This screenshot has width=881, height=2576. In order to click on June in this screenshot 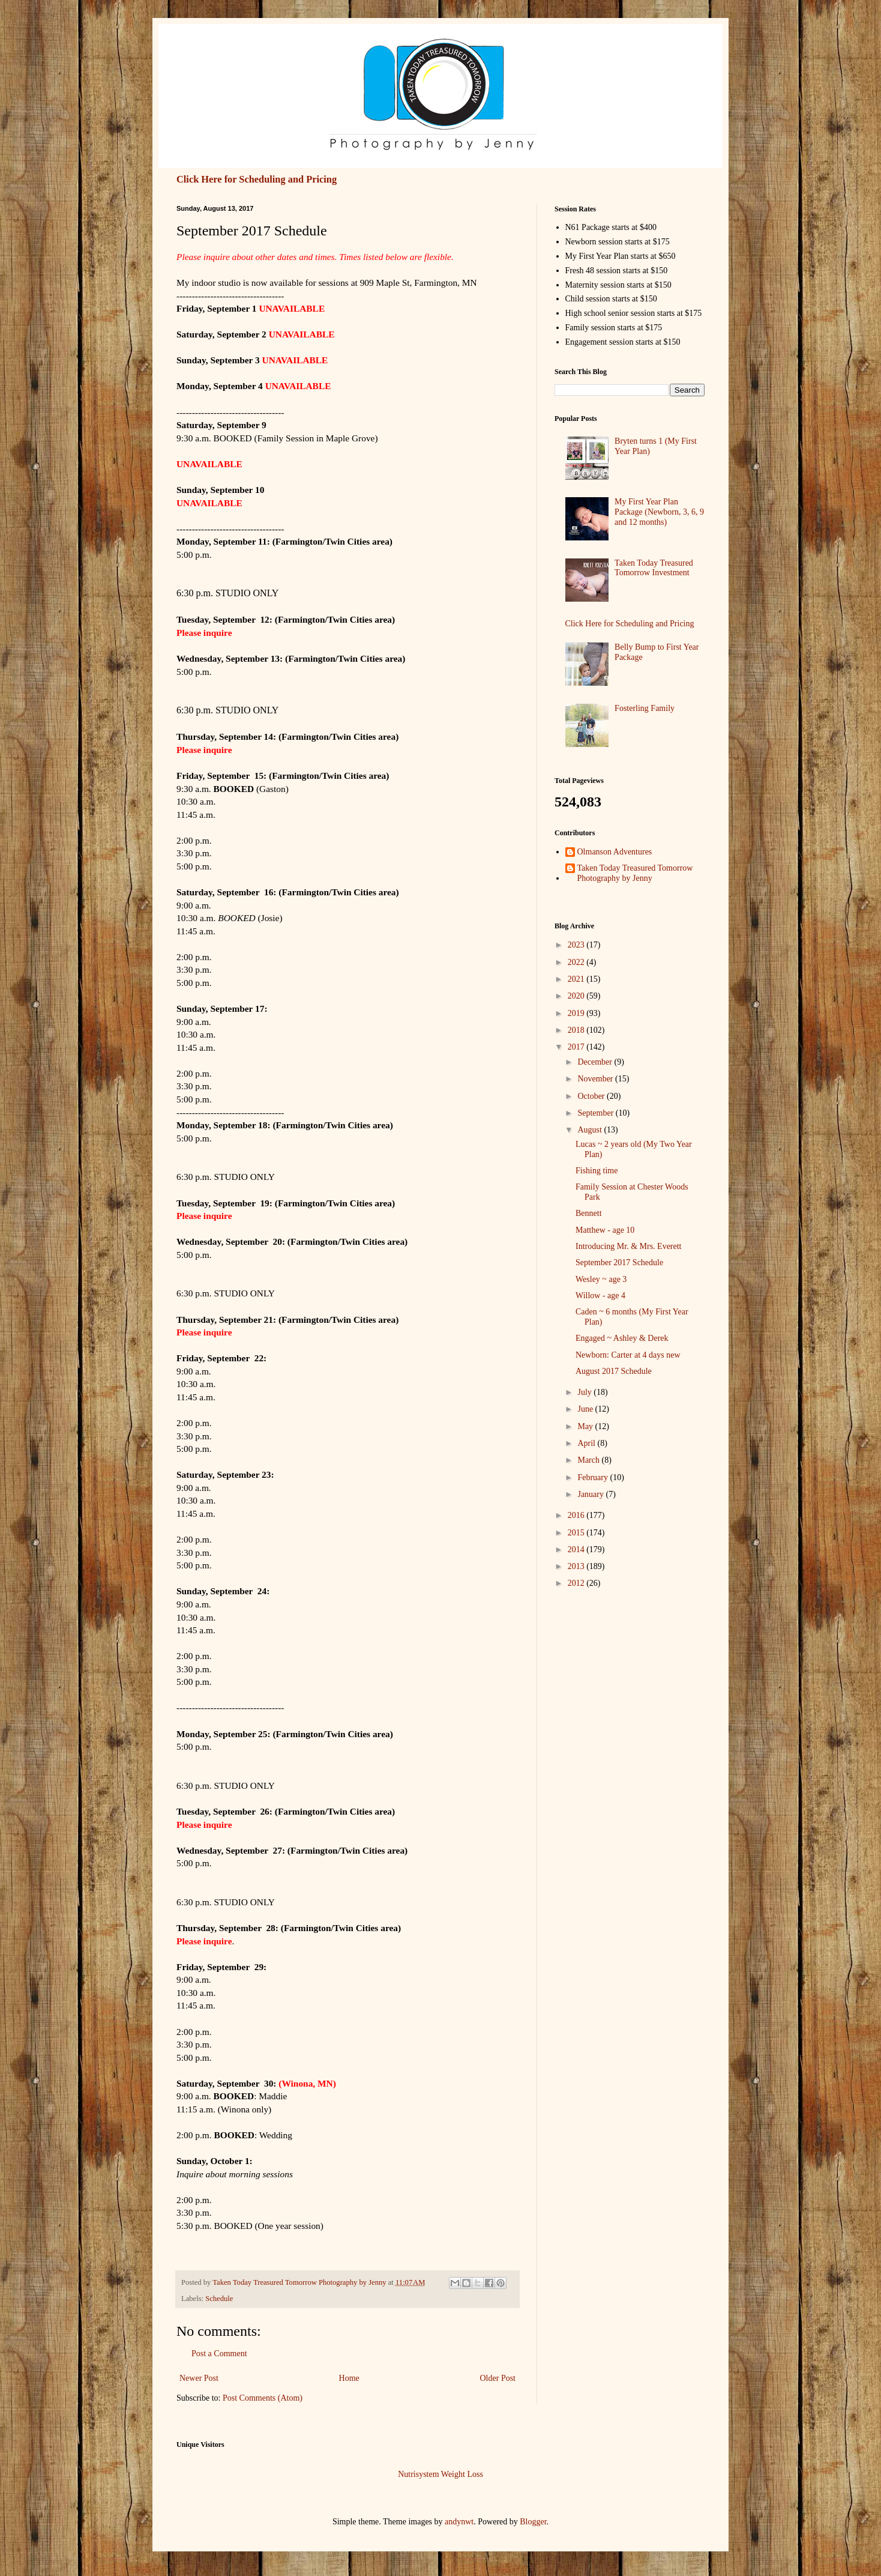, I will do `click(586, 1408)`.